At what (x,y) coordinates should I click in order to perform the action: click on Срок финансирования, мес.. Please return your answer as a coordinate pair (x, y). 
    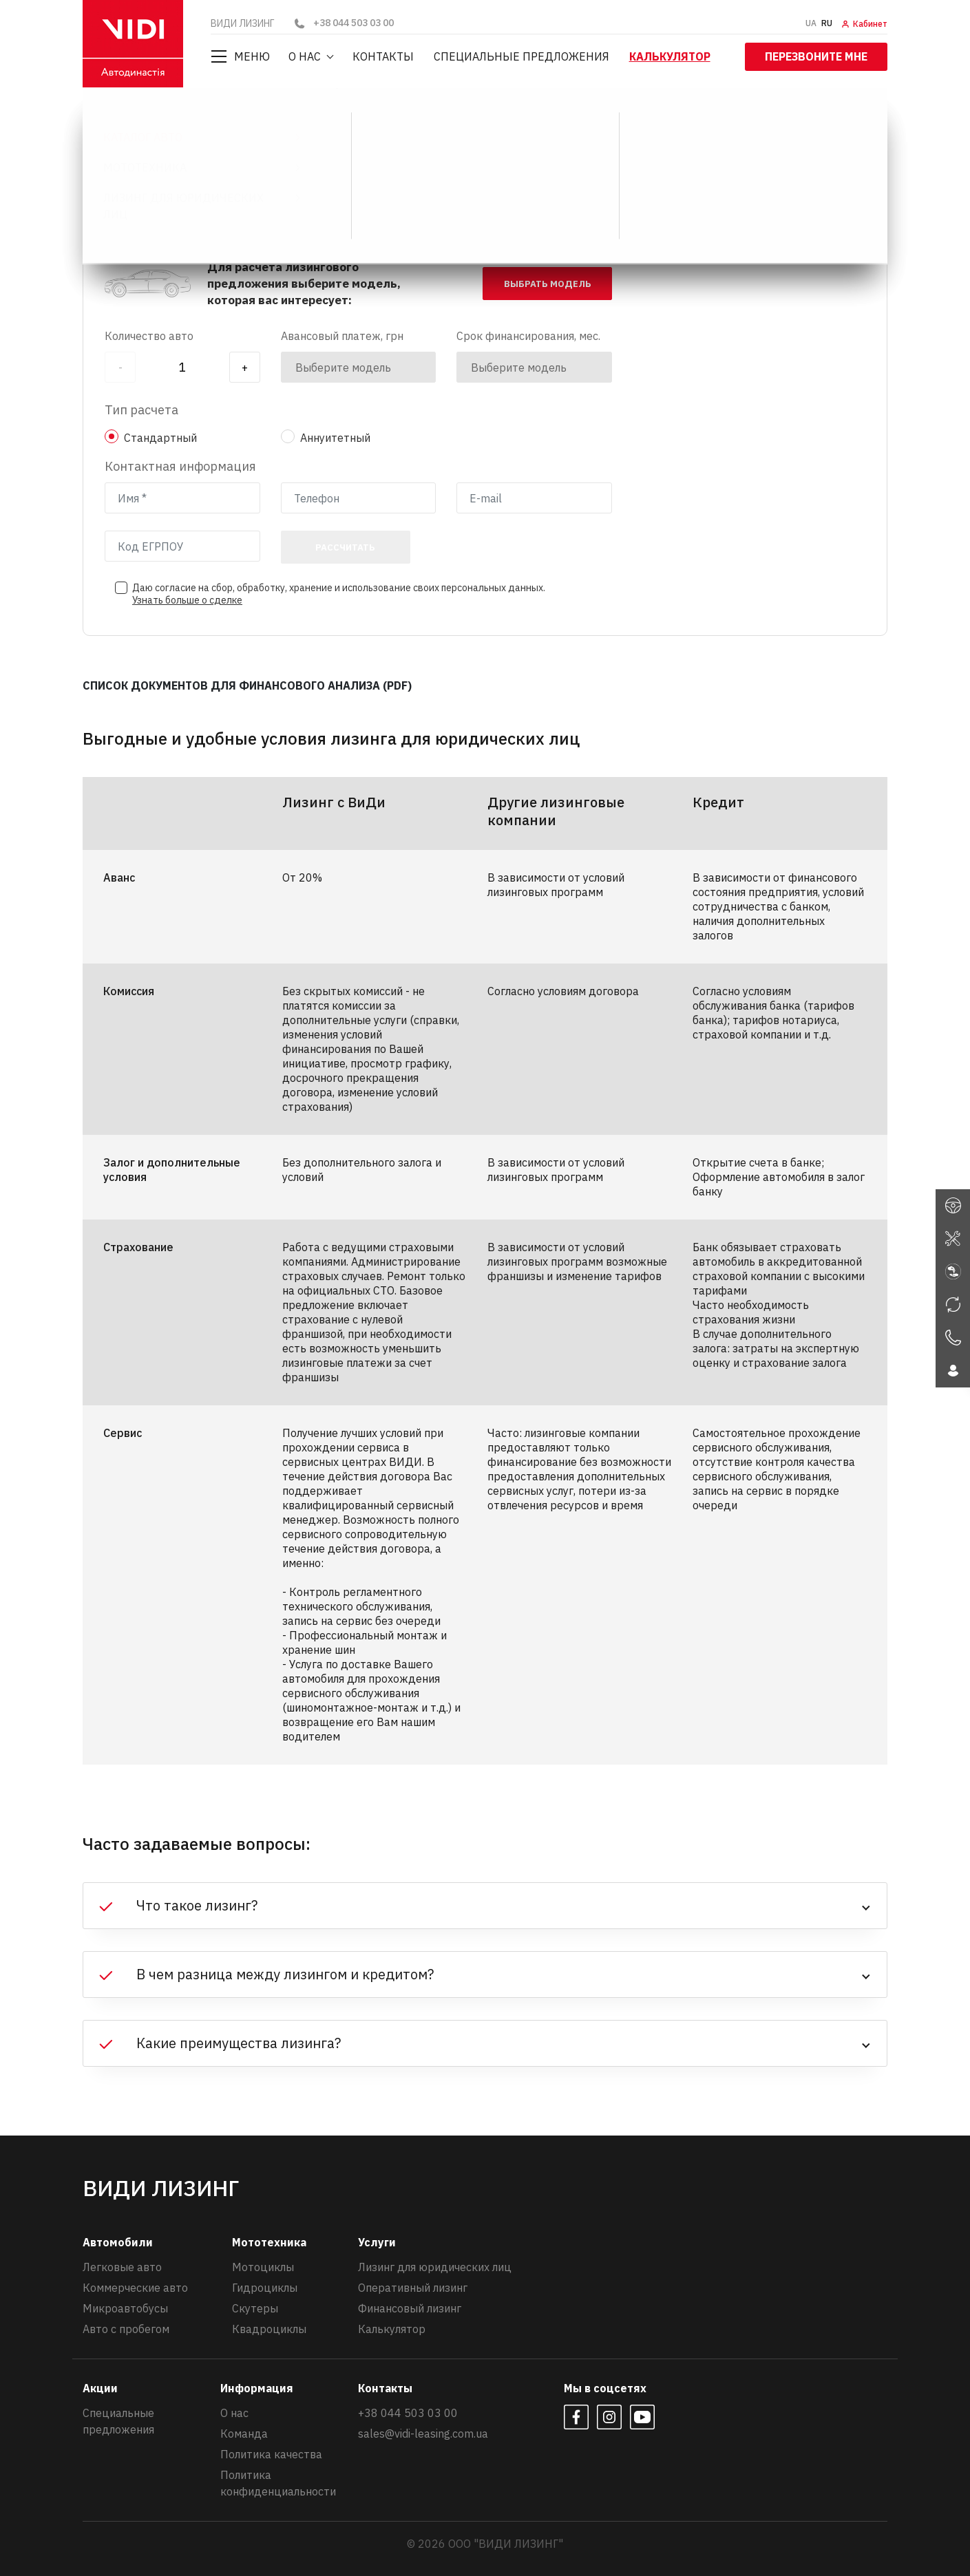
    Looking at the image, I should click on (528, 335).